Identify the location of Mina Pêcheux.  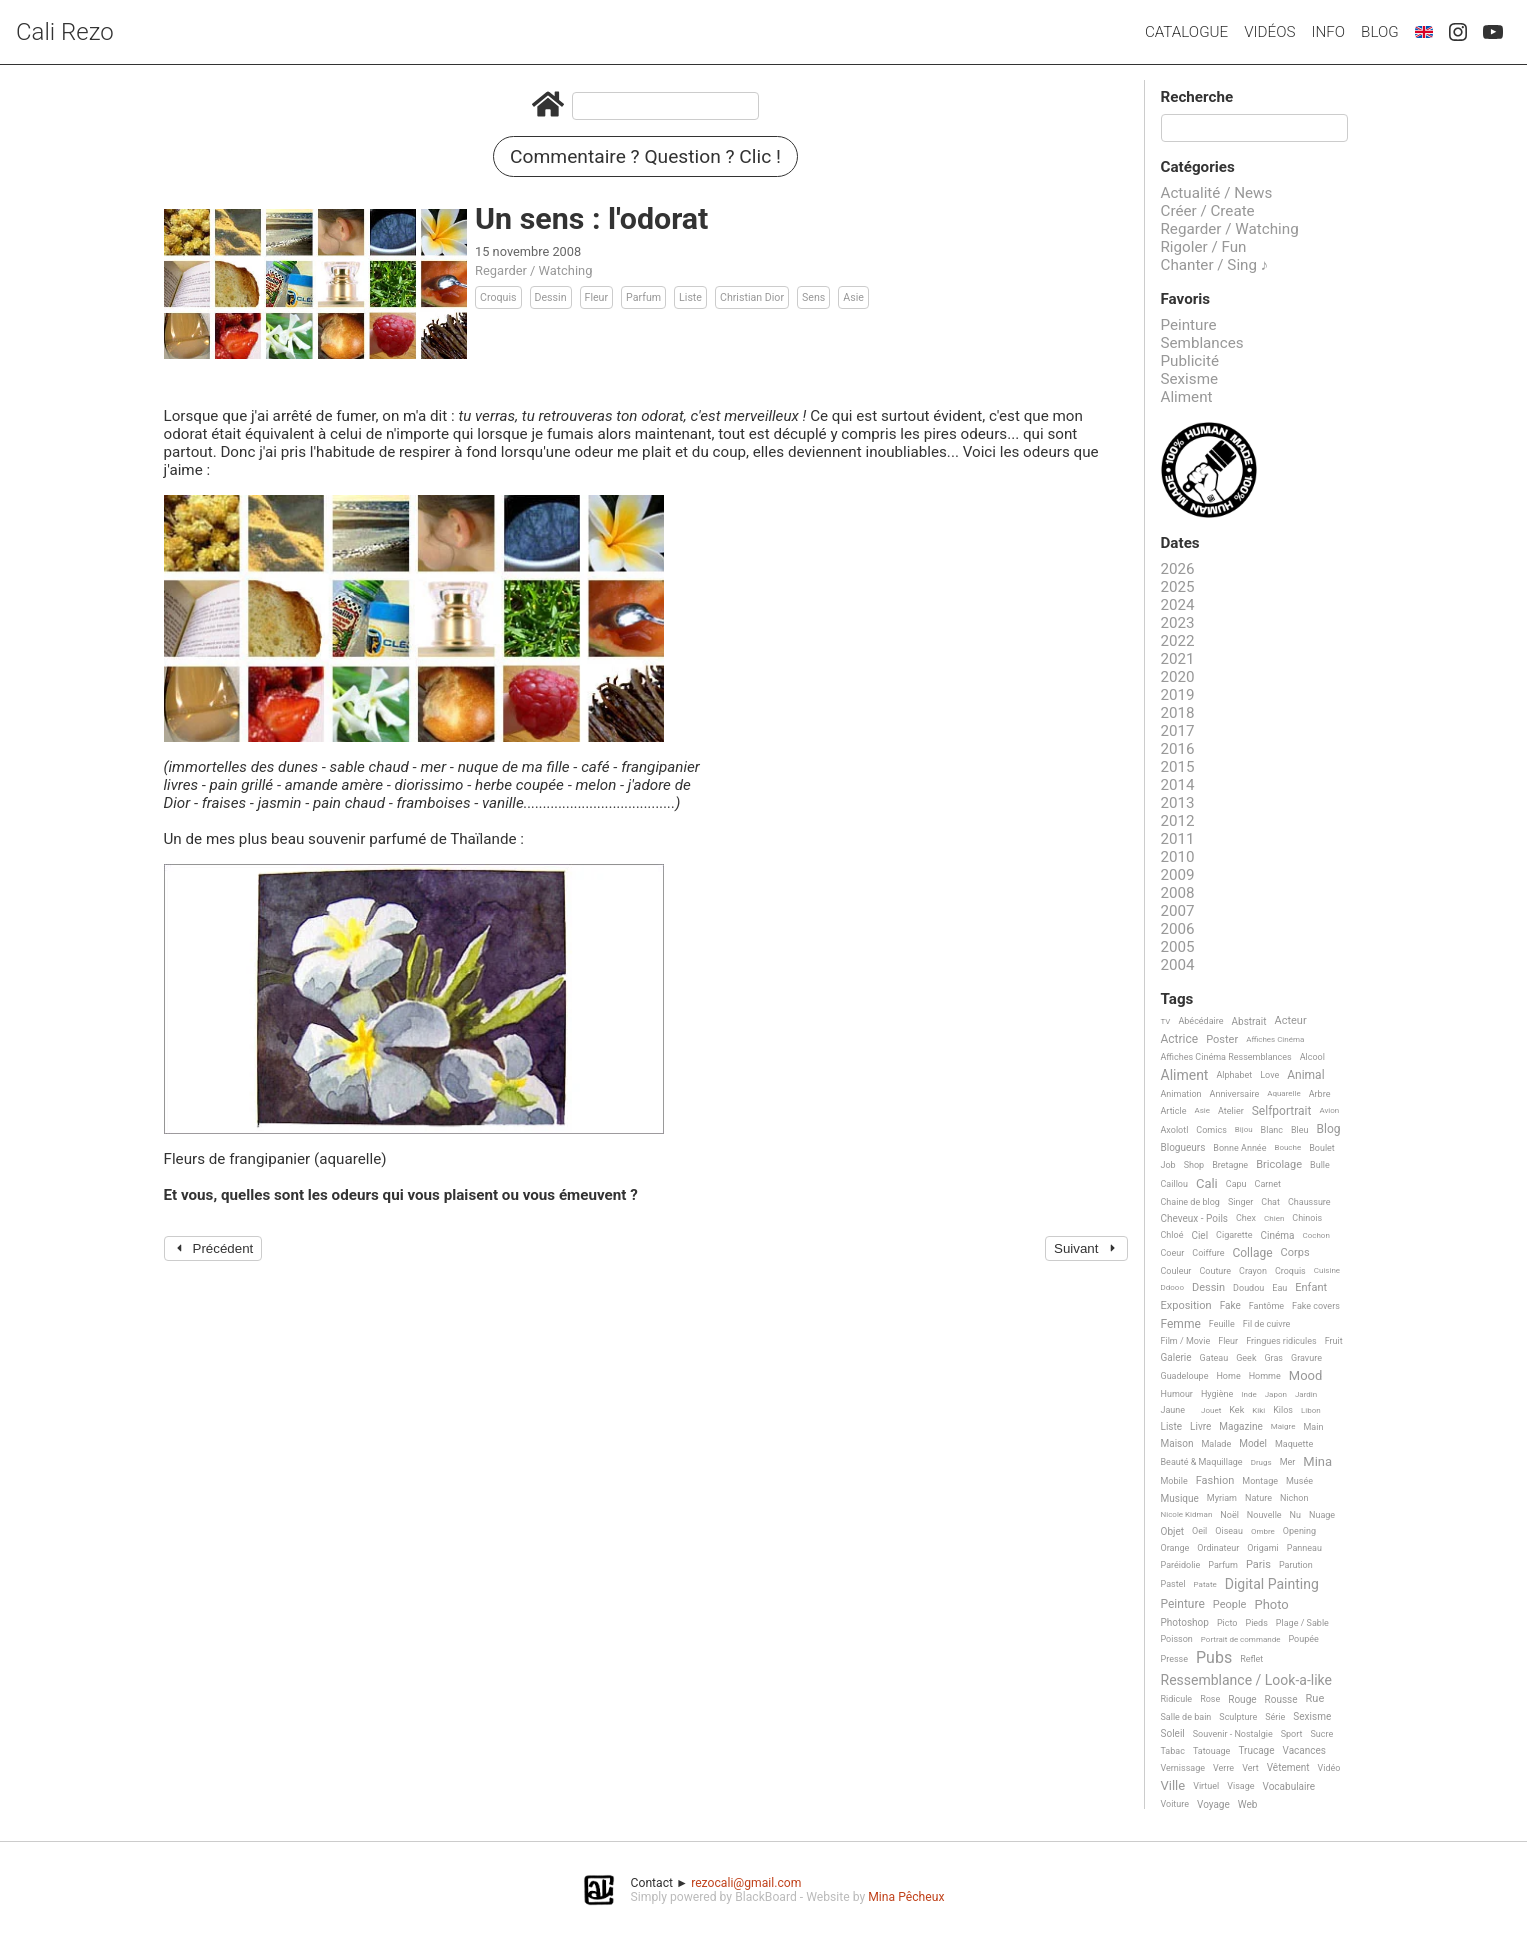
(906, 1897).